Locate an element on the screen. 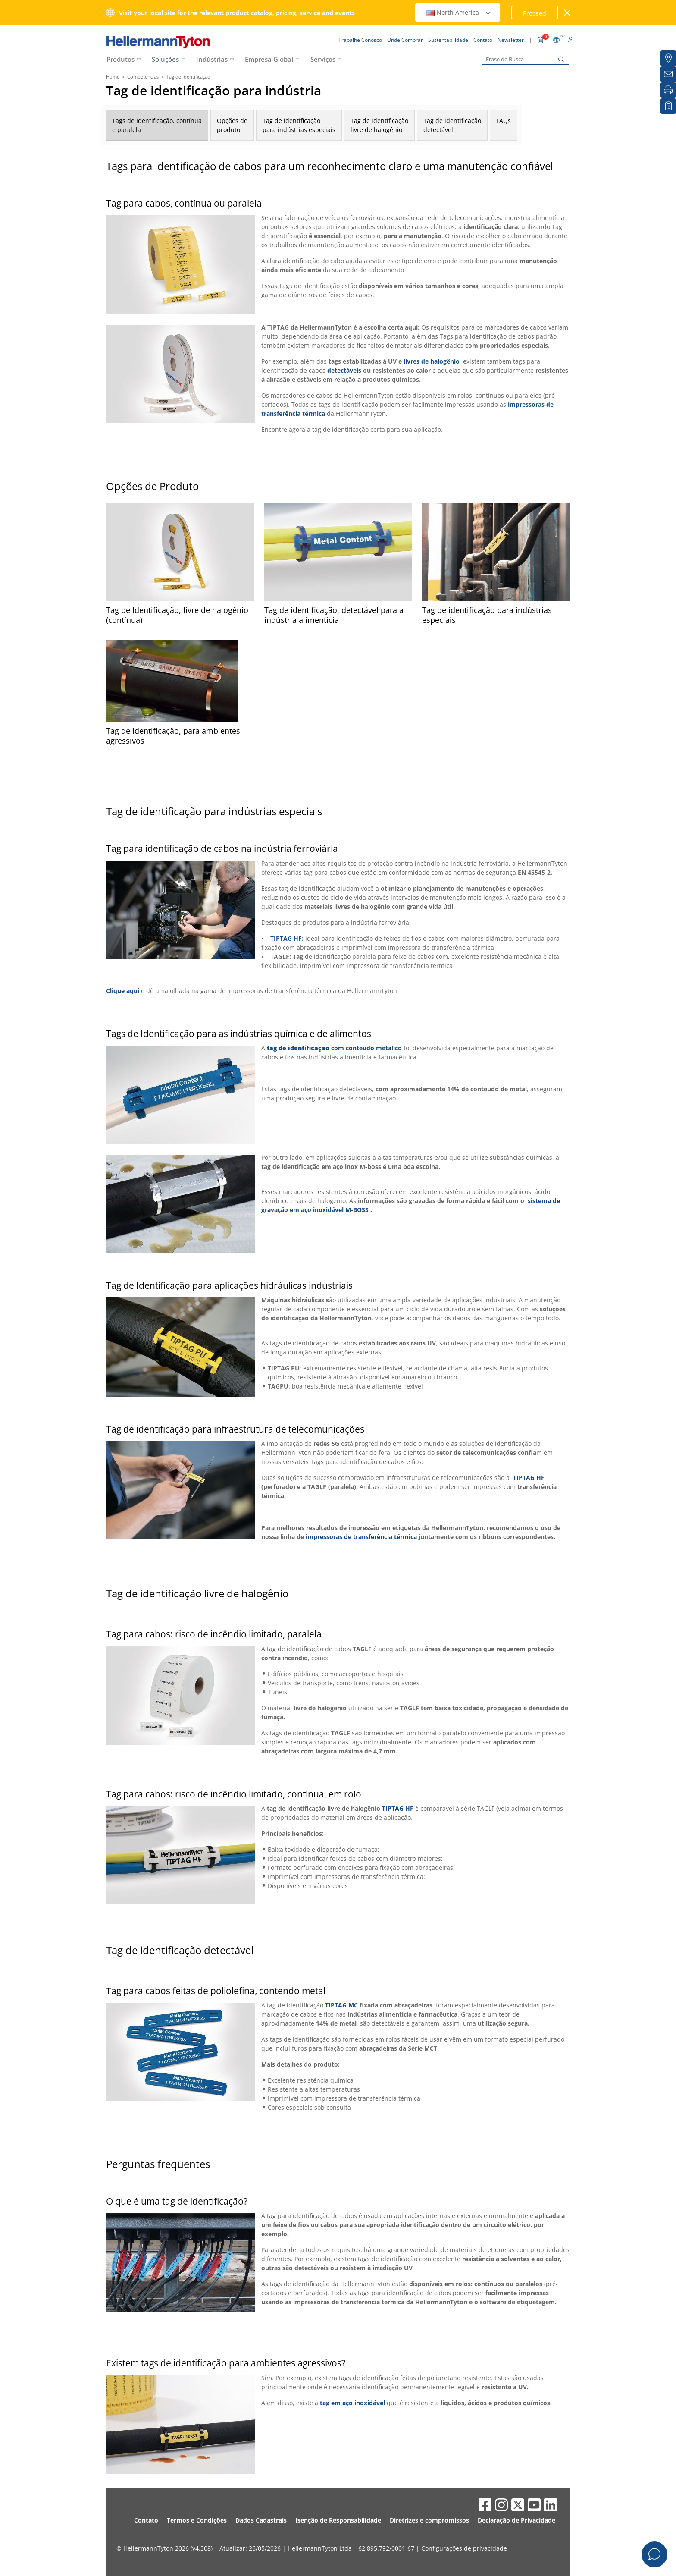 This screenshot has width=676, height=2576. TIPTAG MC is located at coordinates (341, 2005).